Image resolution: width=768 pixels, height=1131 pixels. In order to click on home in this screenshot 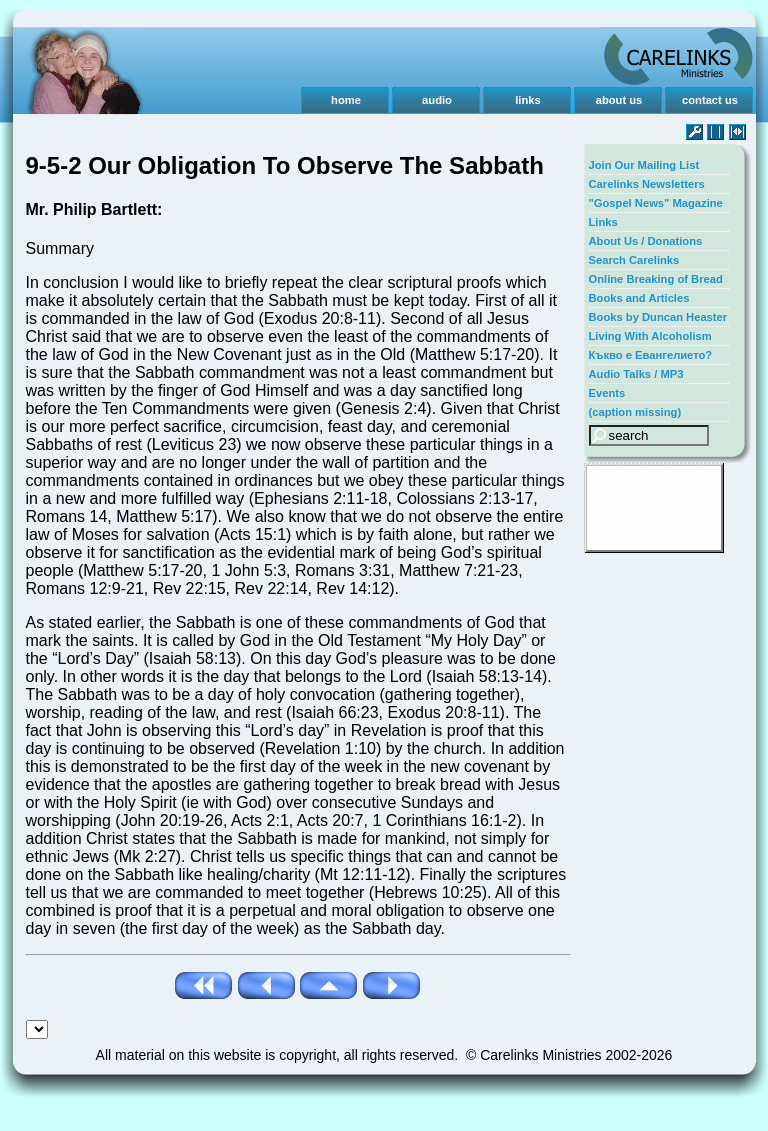, I will do `click(346, 100)`.